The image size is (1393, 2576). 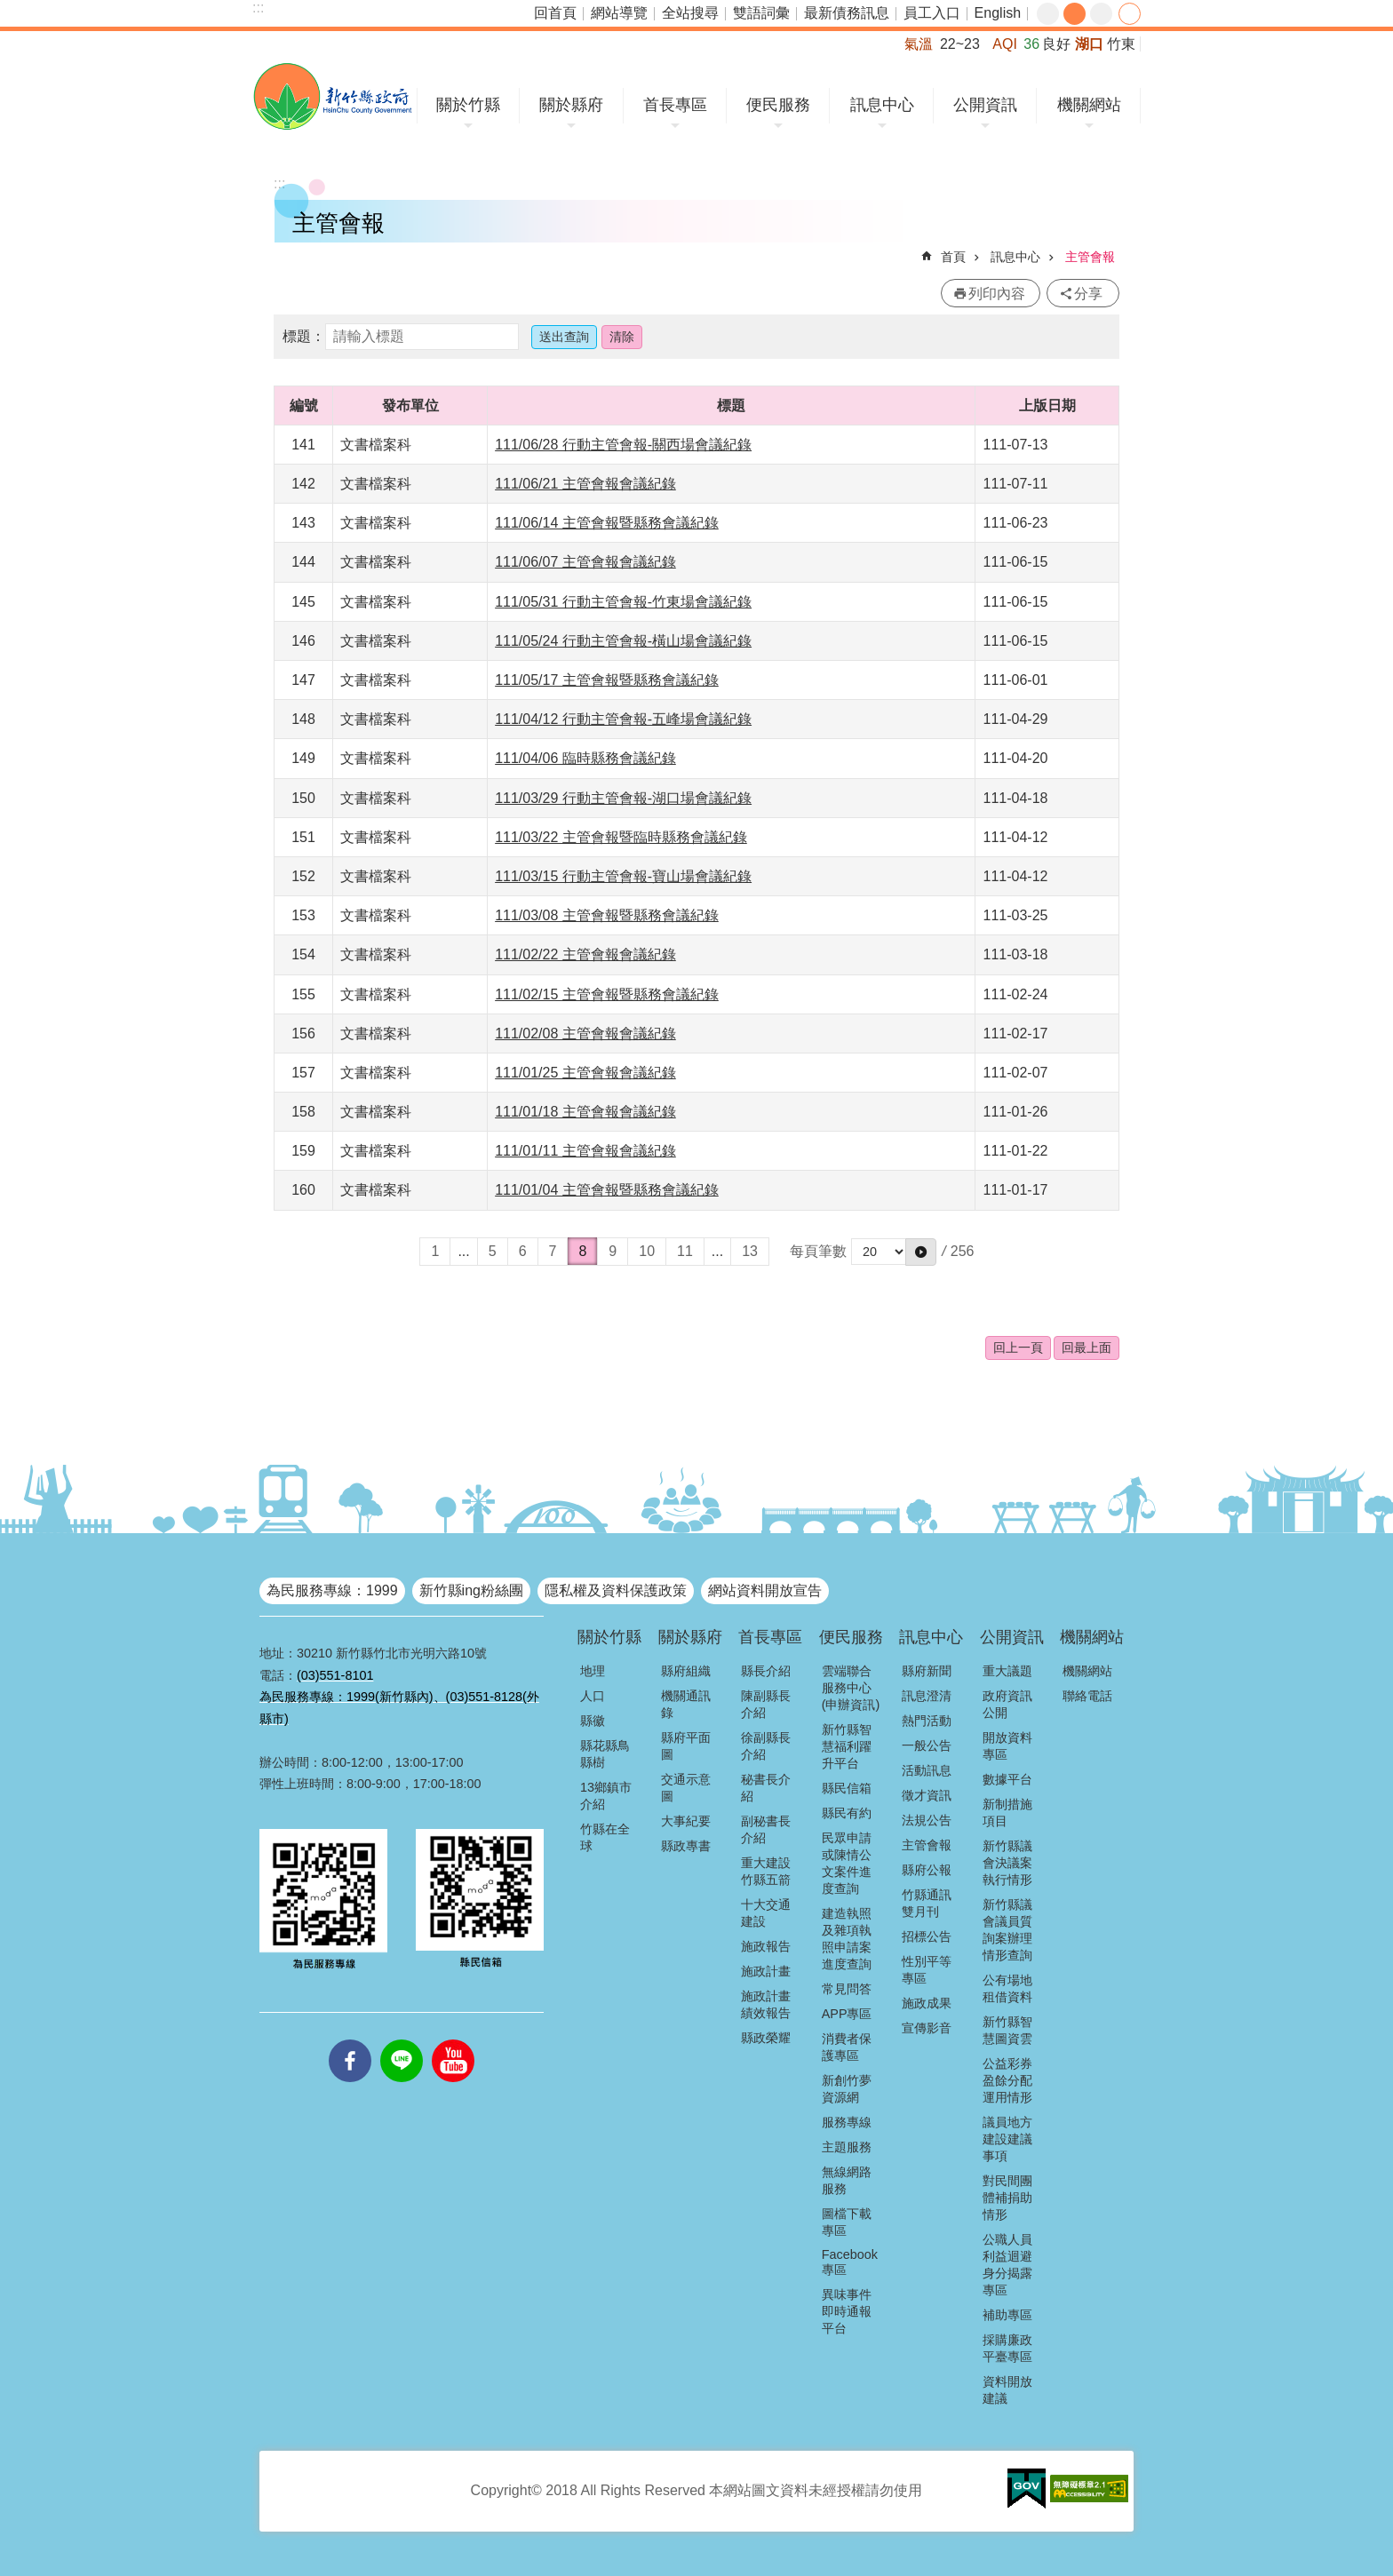 I want to click on 首頁, so click(x=953, y=257).